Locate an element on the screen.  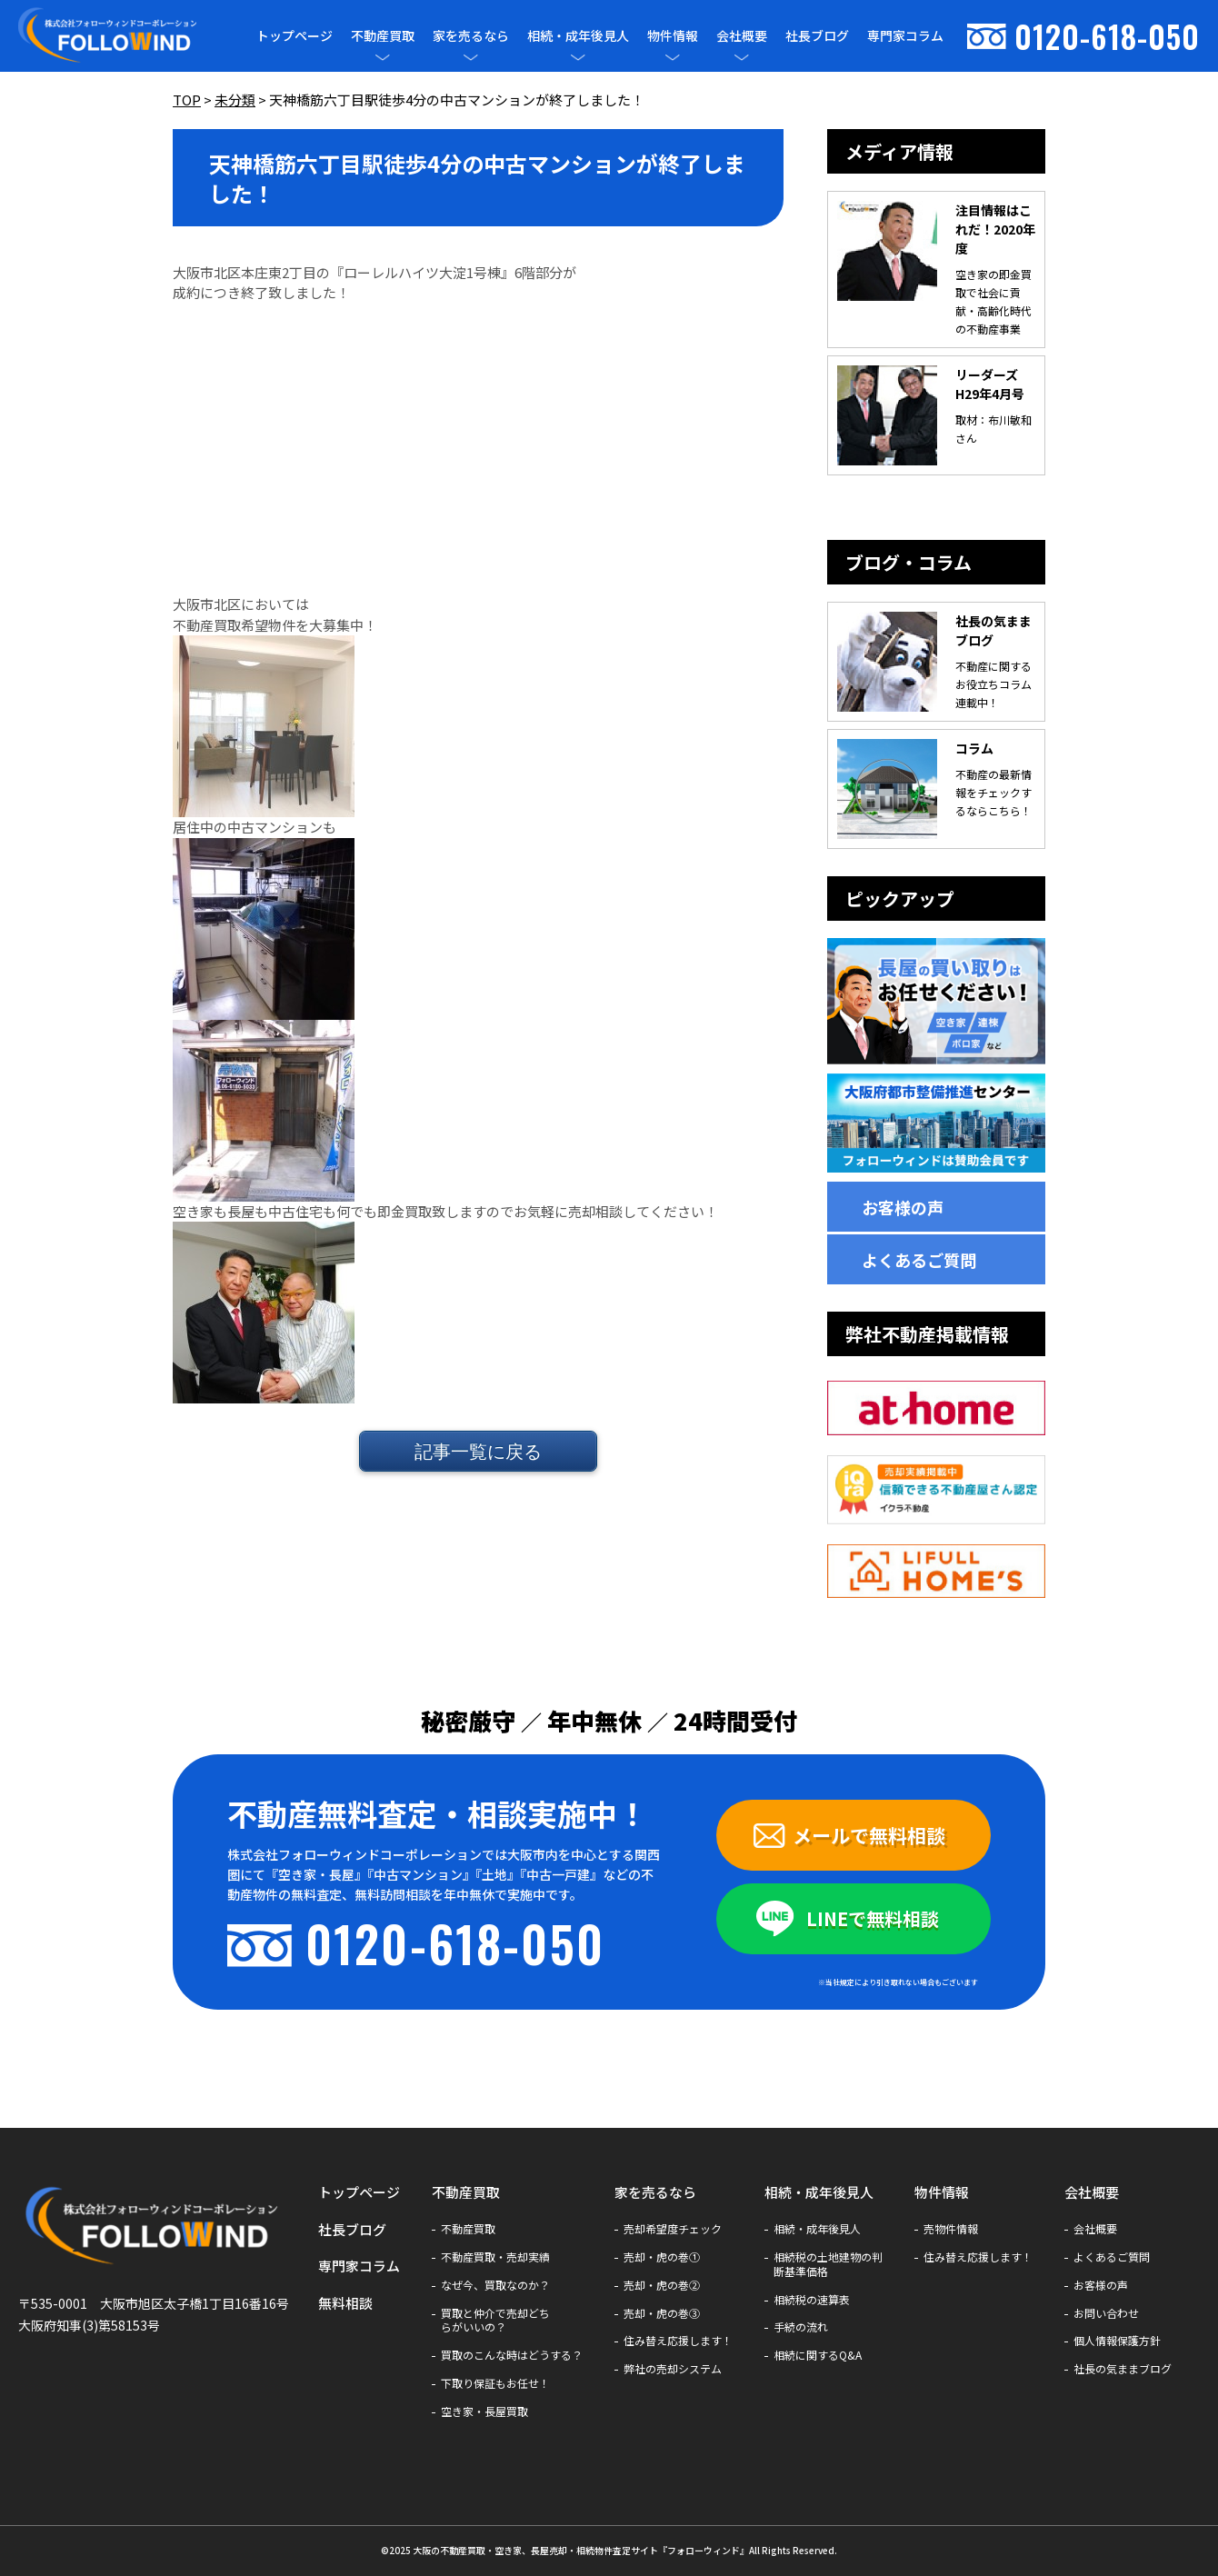
社長ブログ is located at coordinates (817, 35).